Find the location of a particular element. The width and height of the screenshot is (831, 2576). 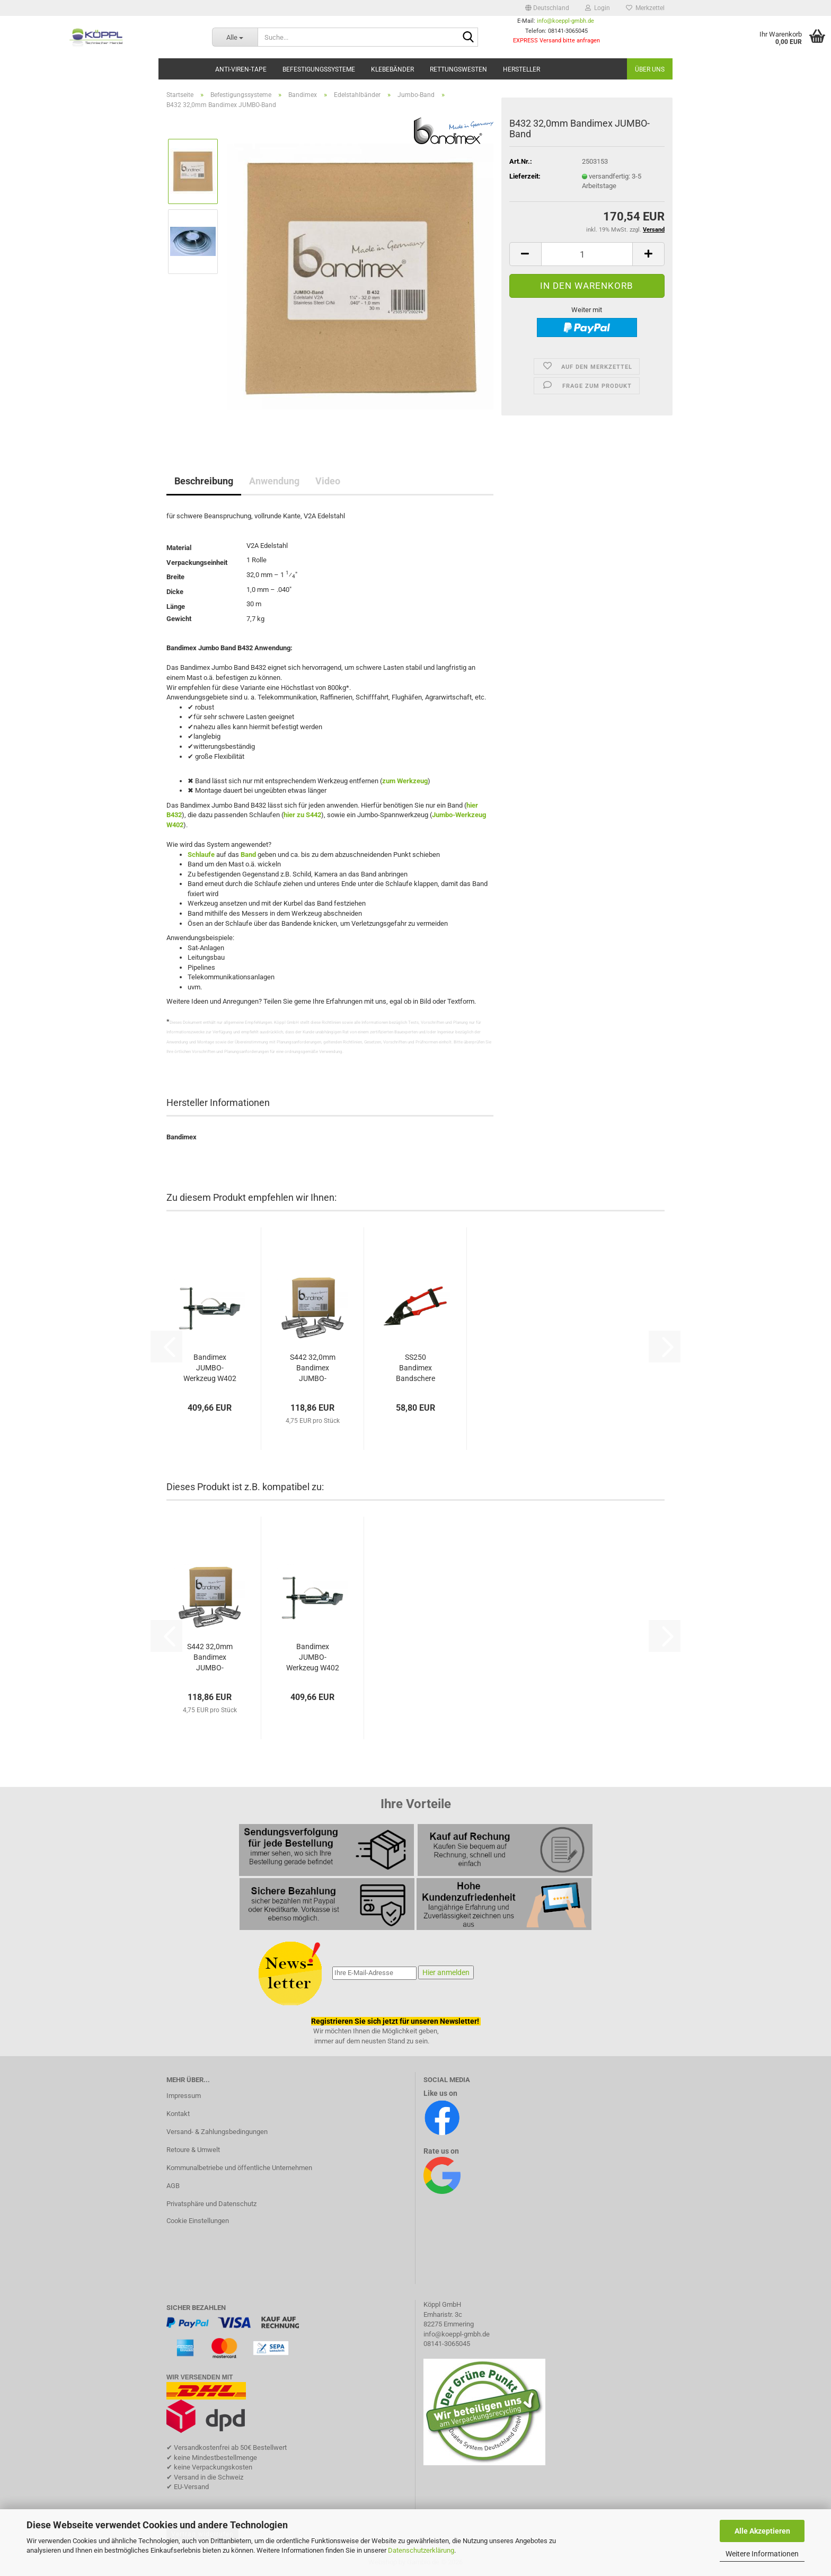

Video is located at coordinates (327, 480).